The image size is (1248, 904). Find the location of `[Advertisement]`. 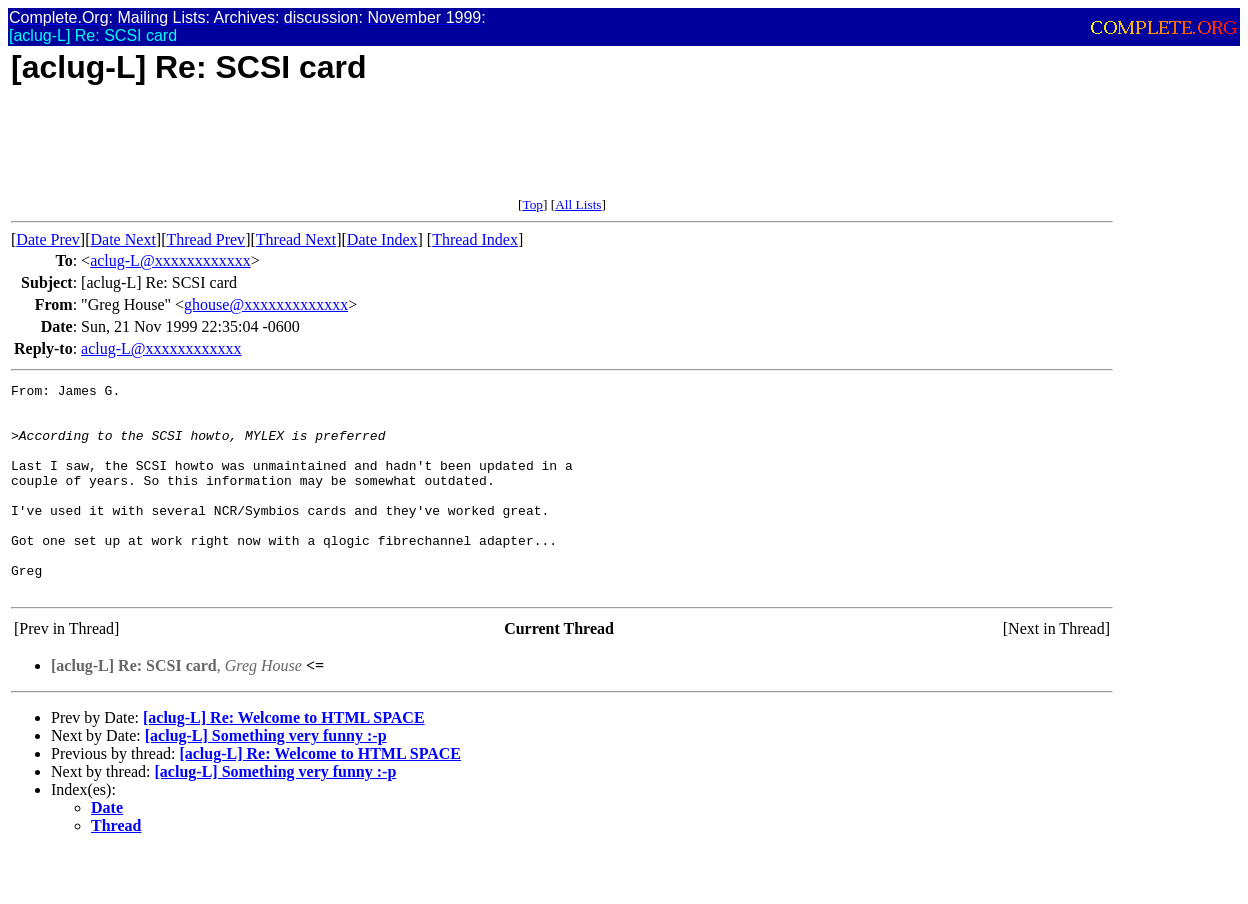

[Advertisement] is located at coordinates (375, 152).